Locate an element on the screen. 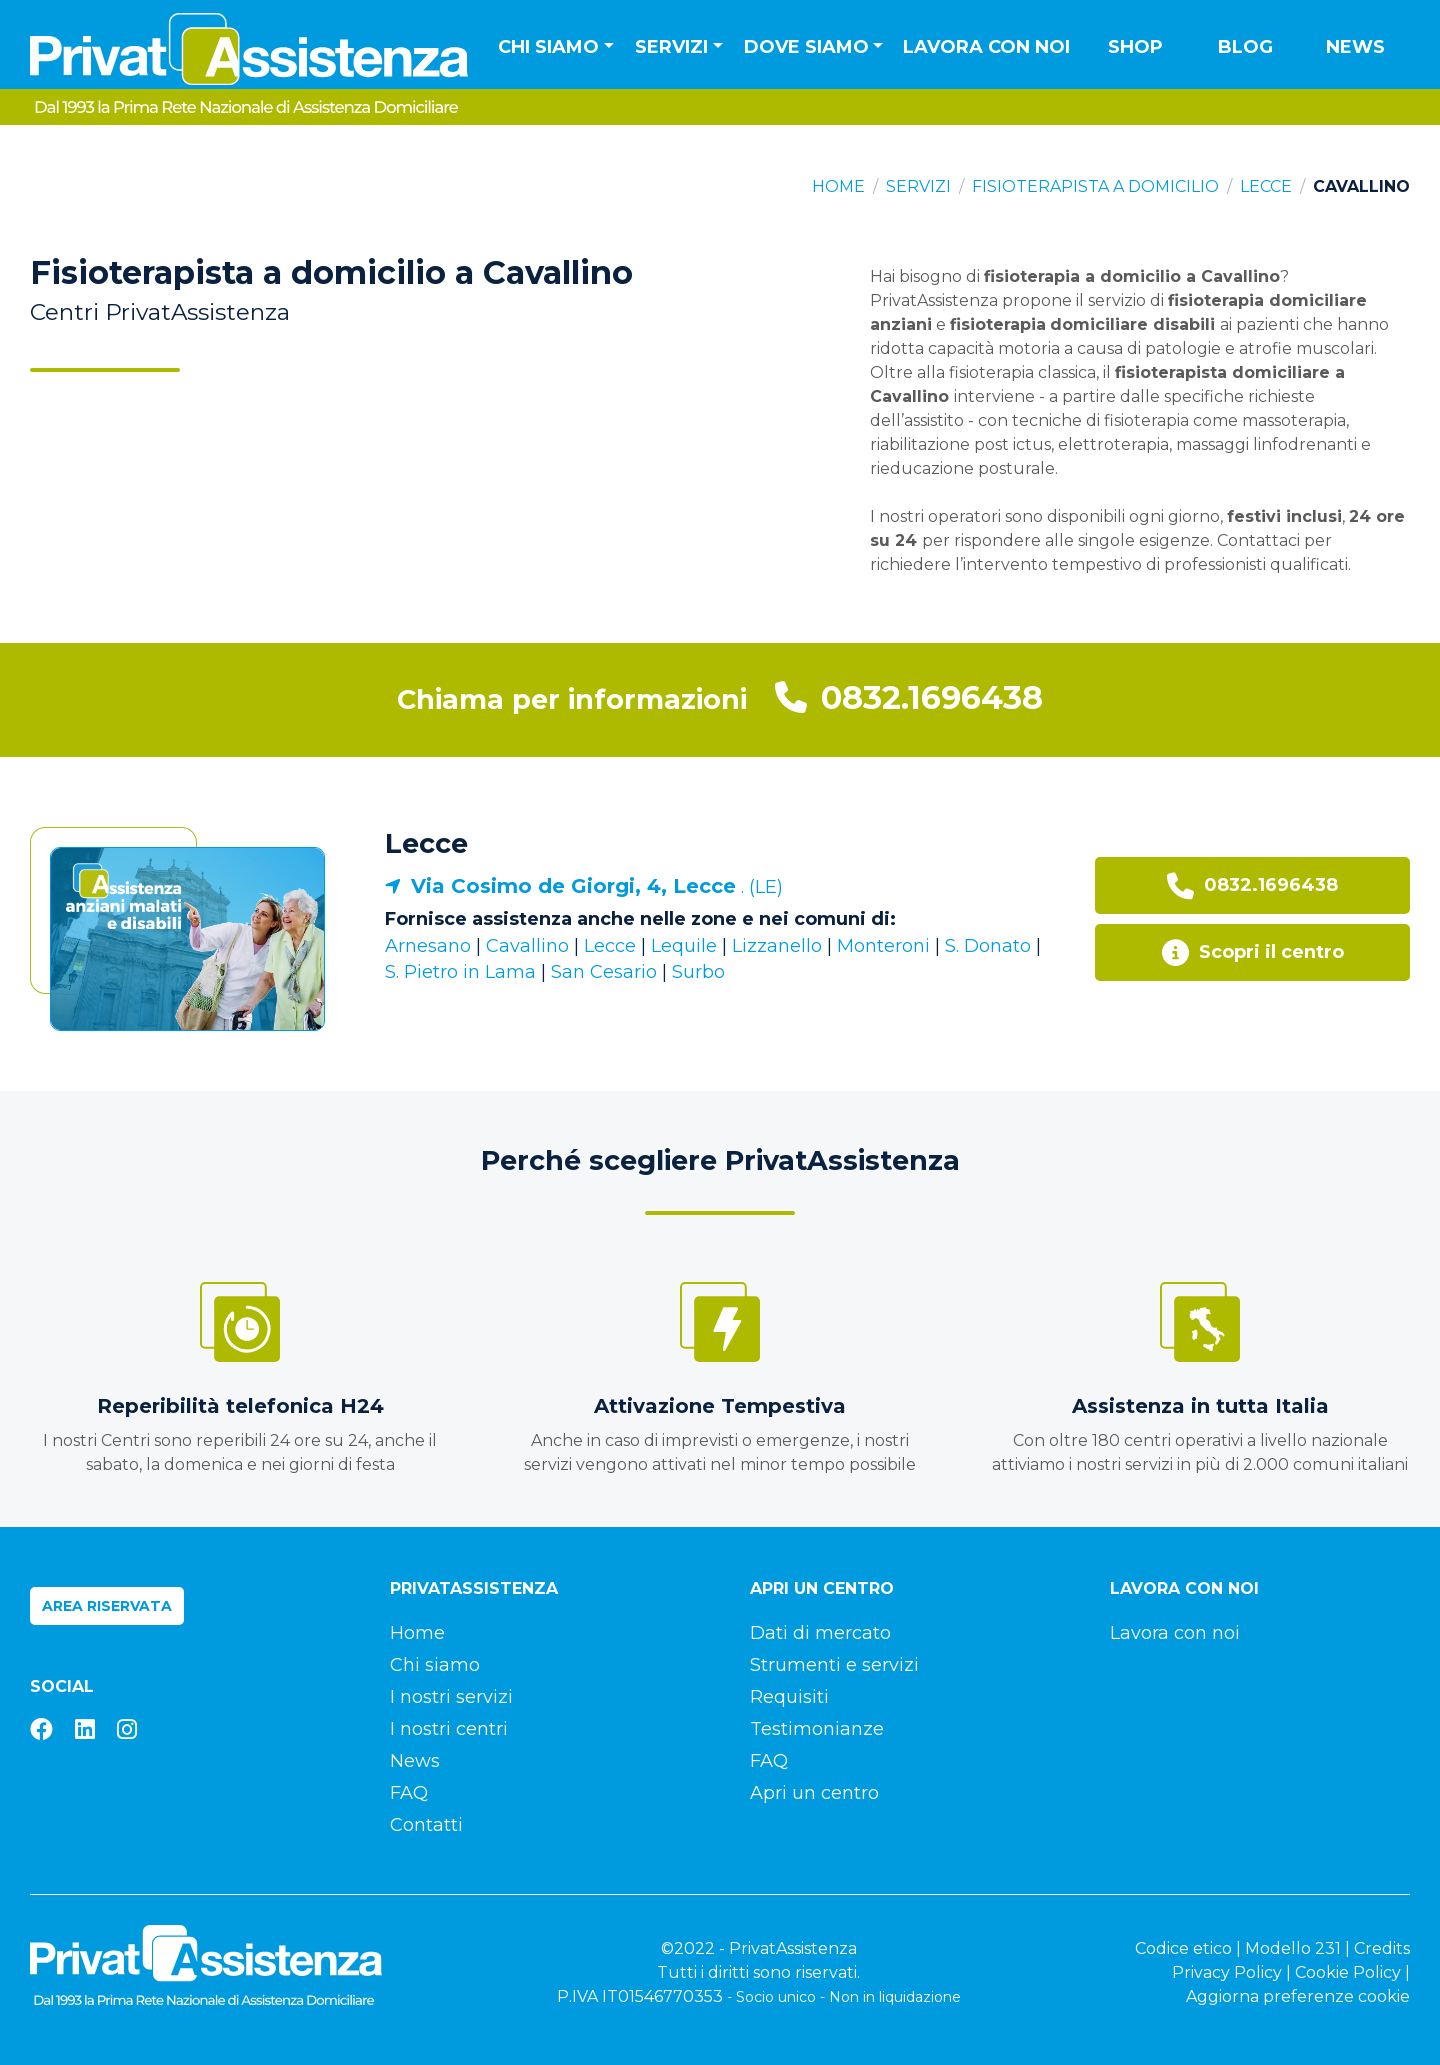 The image size is (1440, 2065). Monteroni is located at coordinates (883, 946).